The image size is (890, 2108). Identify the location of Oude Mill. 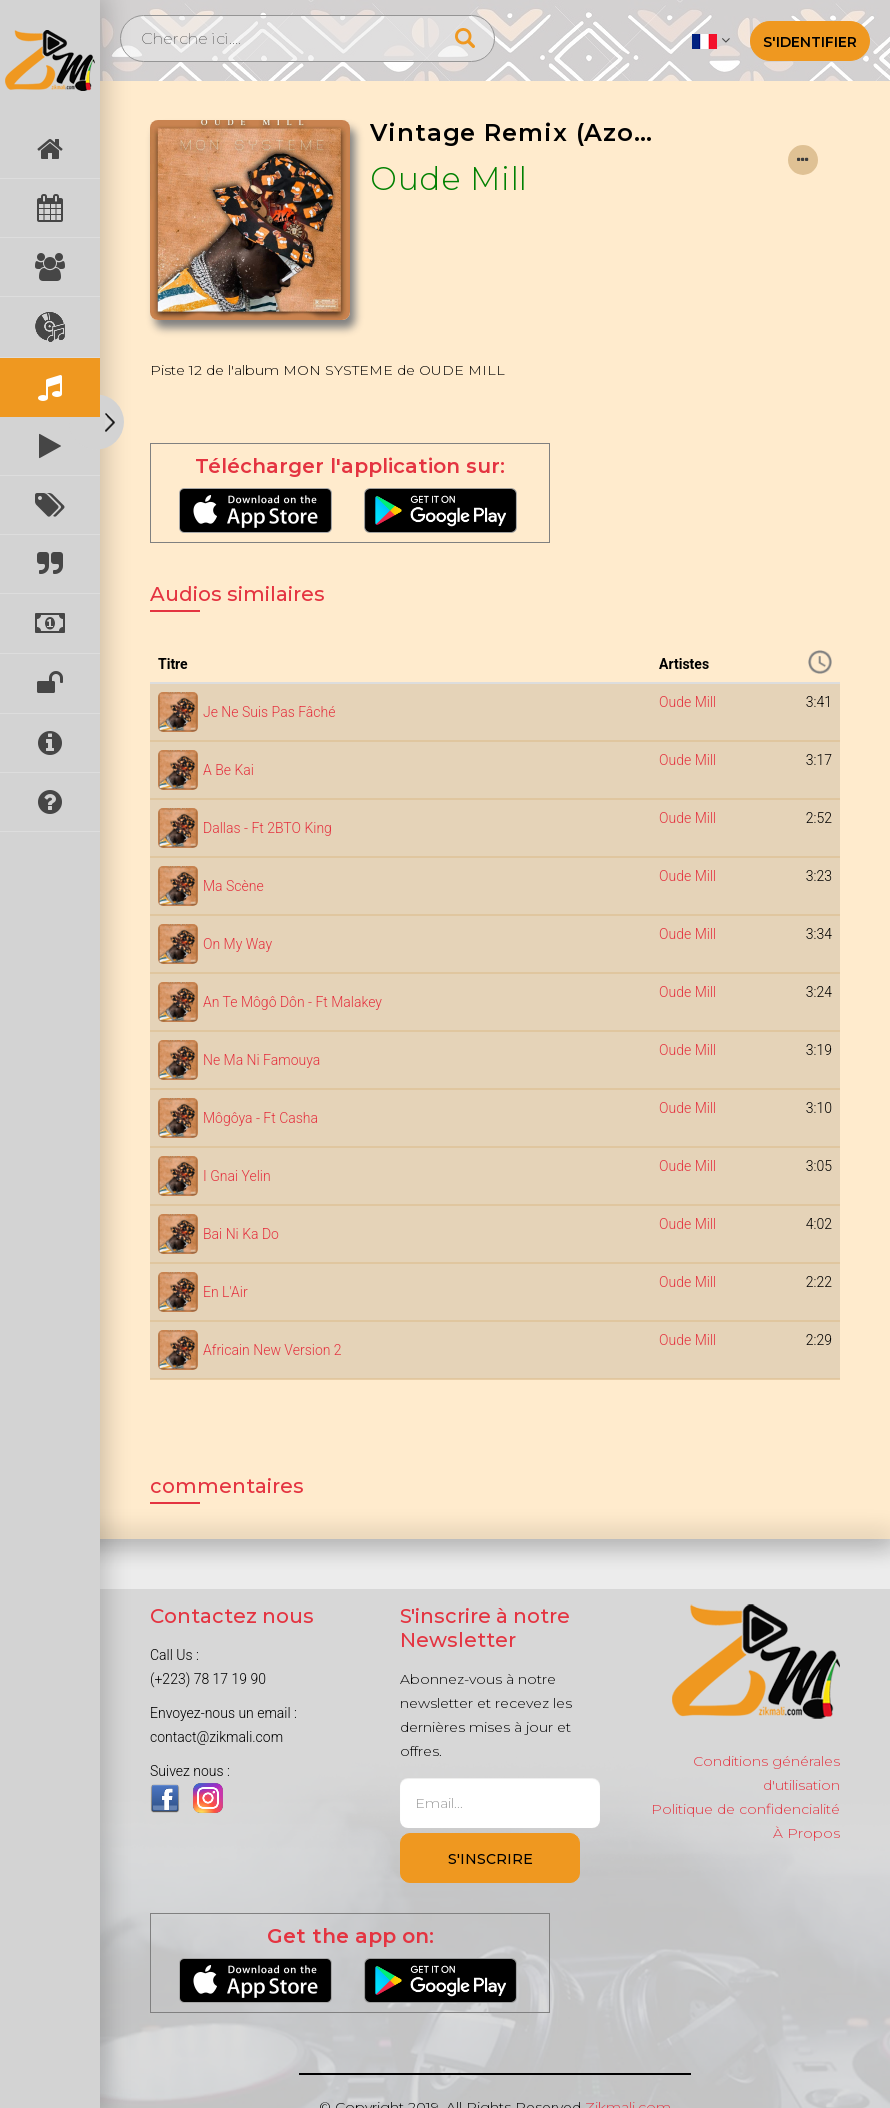
(449, 178).